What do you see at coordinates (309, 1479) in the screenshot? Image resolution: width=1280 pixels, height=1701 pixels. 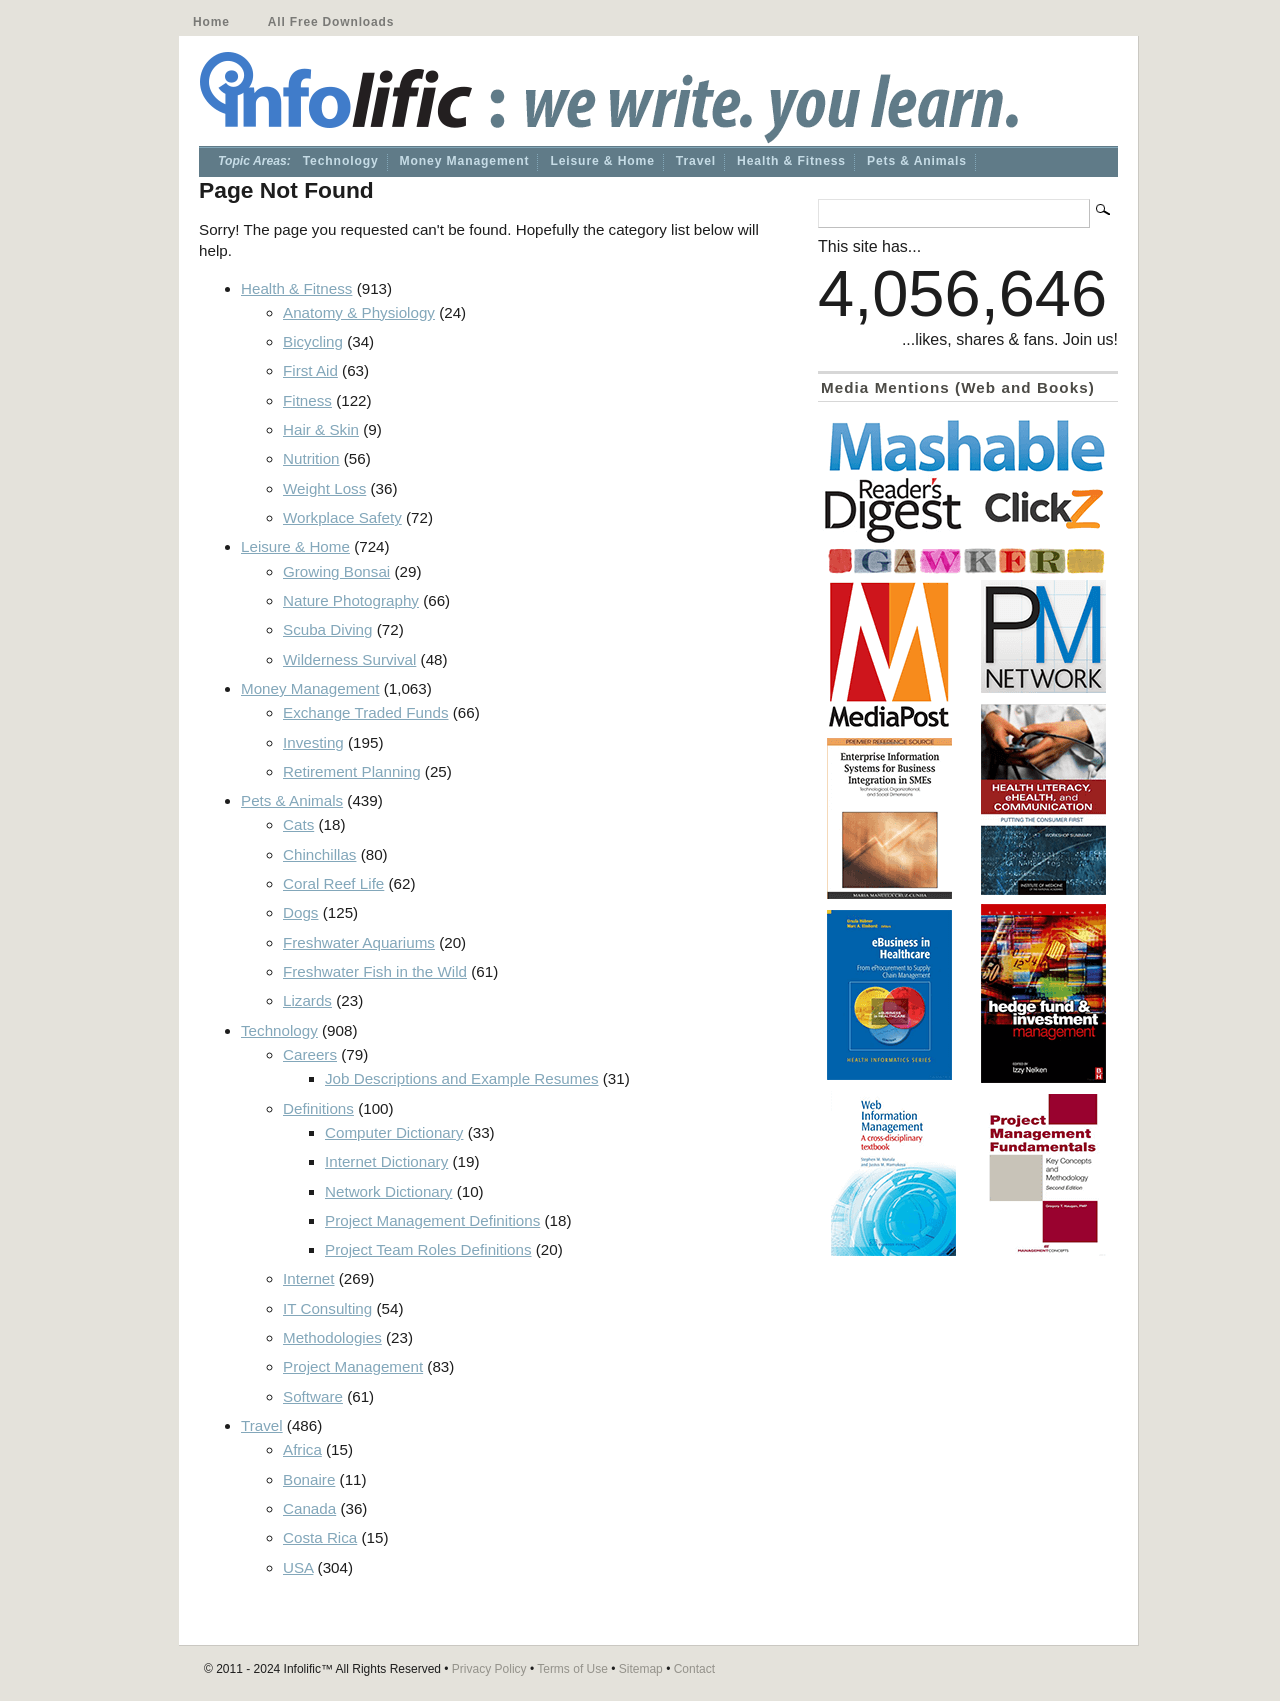 I see `Bonaire` at bounding box center [309, 1479].